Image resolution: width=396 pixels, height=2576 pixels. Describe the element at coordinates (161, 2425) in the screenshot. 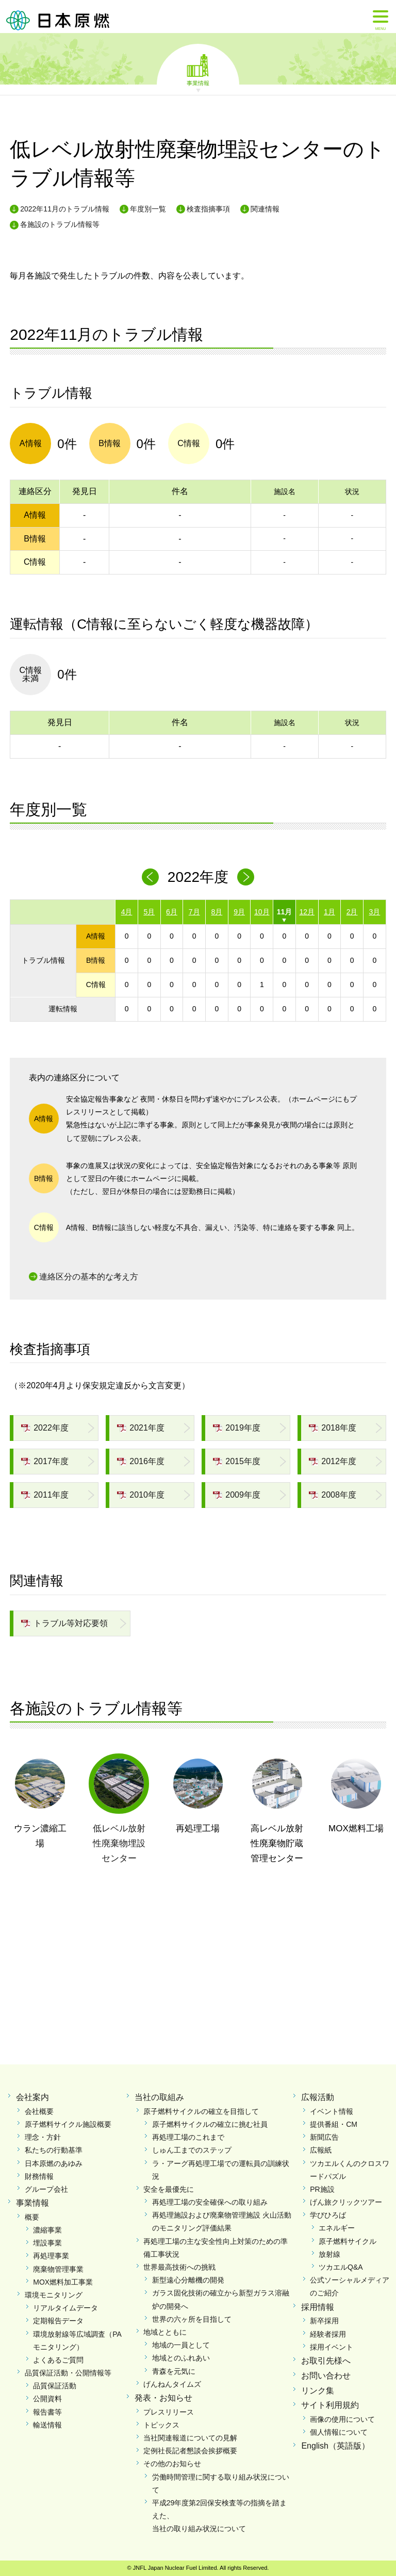

I see `トピックス` at that location.